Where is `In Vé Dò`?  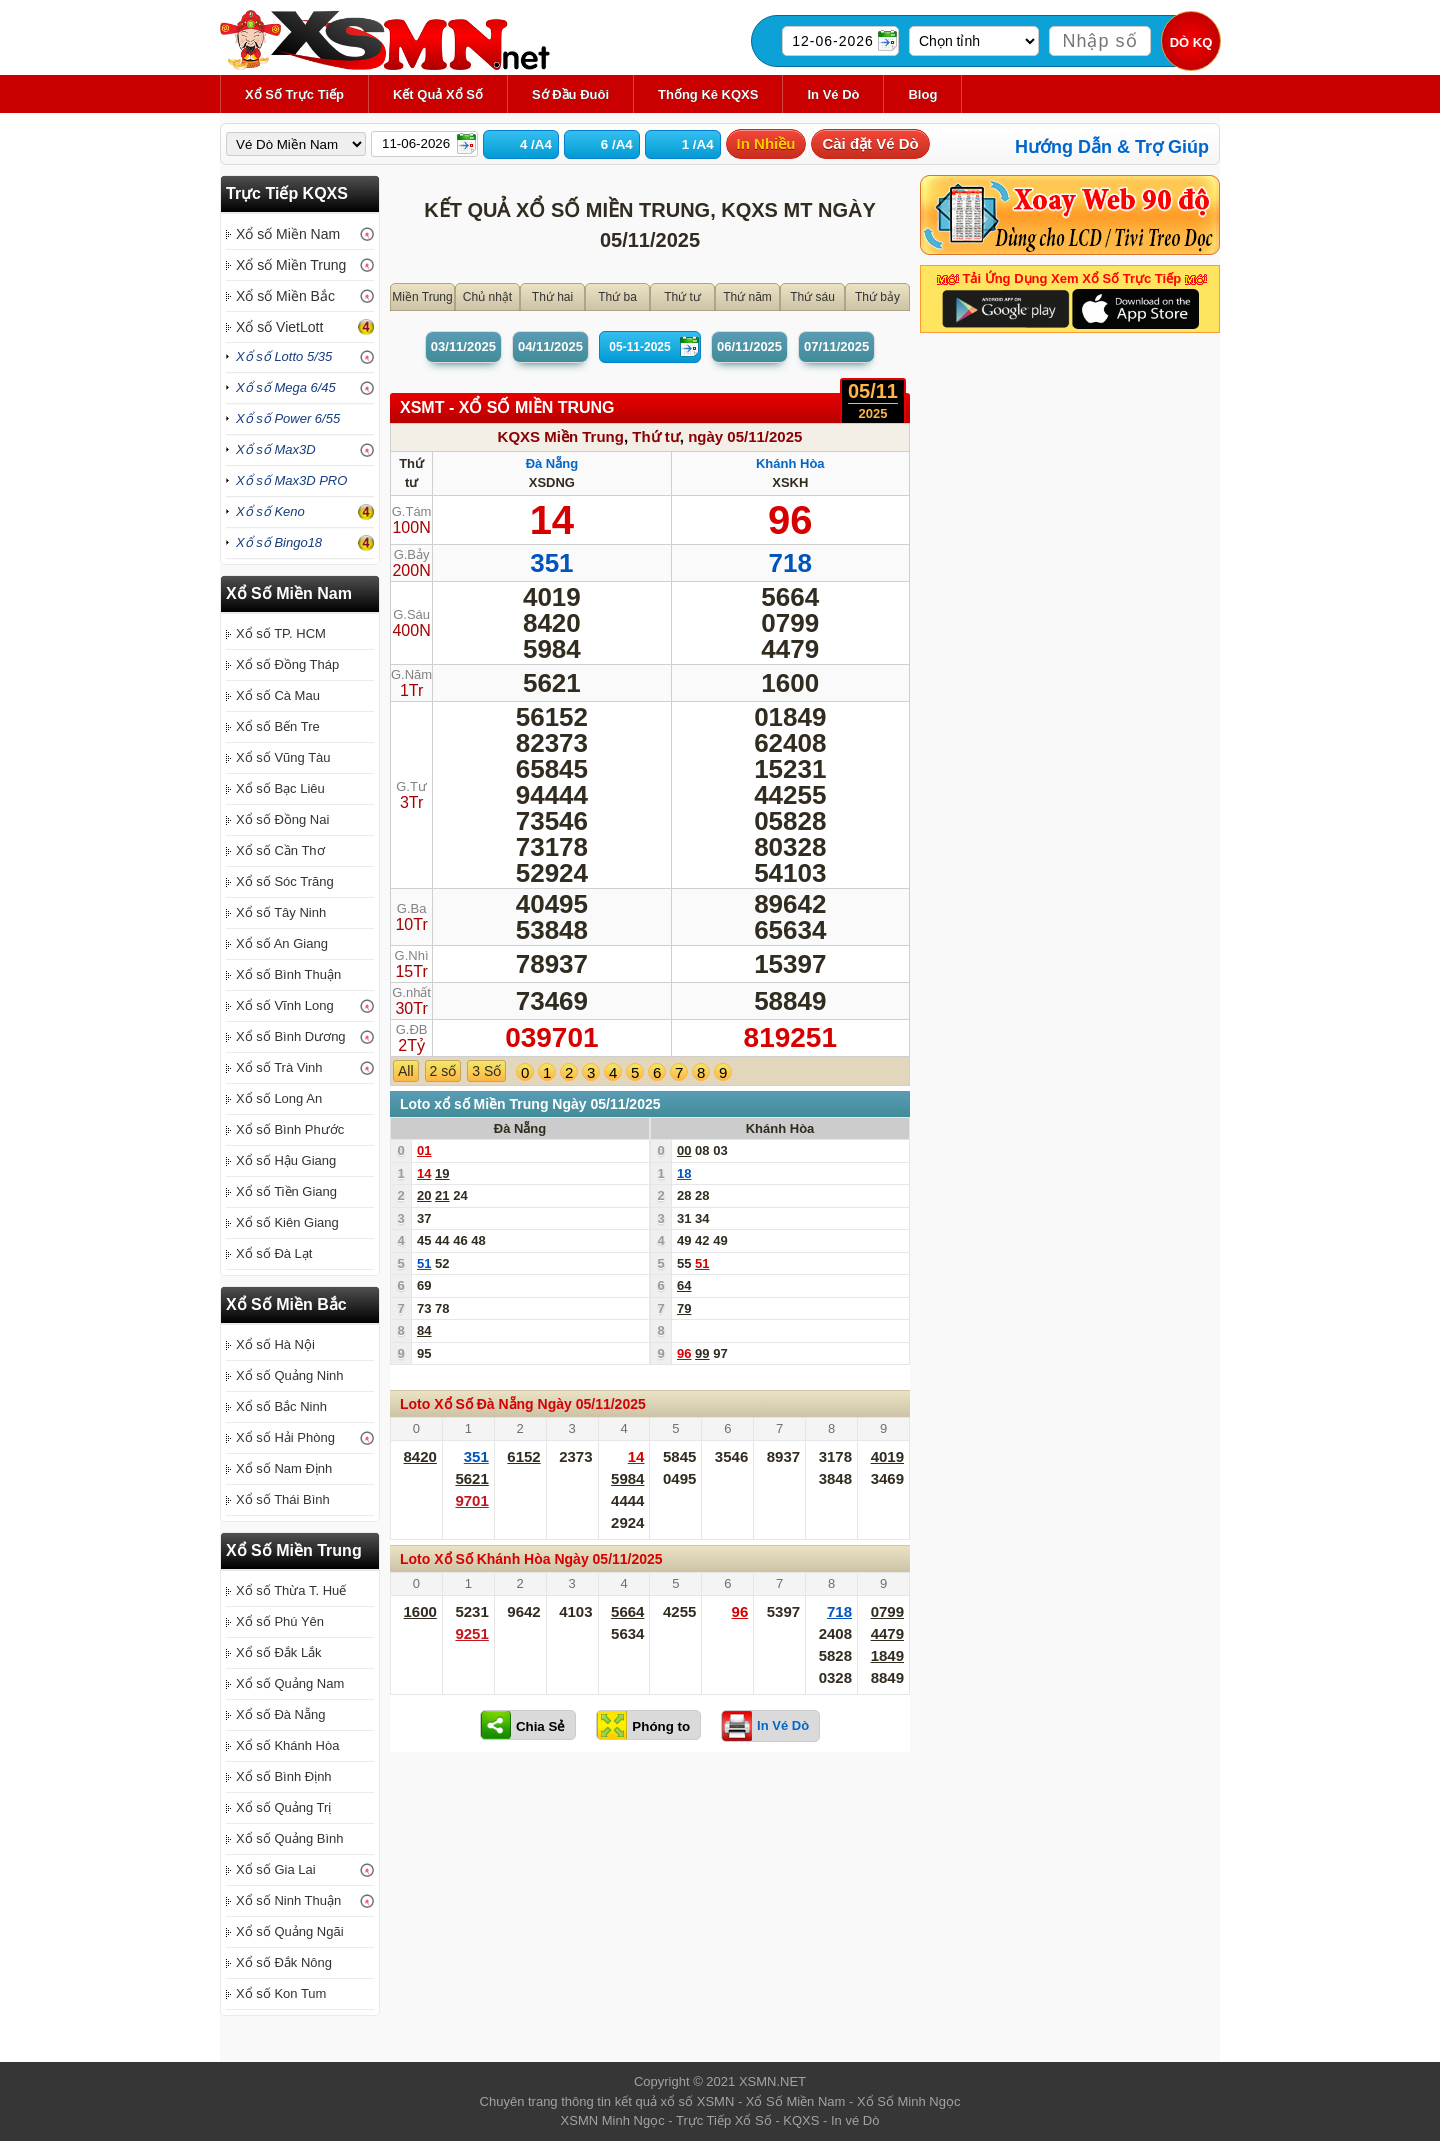
In Vé Dò is located at coordinates (833, 94).